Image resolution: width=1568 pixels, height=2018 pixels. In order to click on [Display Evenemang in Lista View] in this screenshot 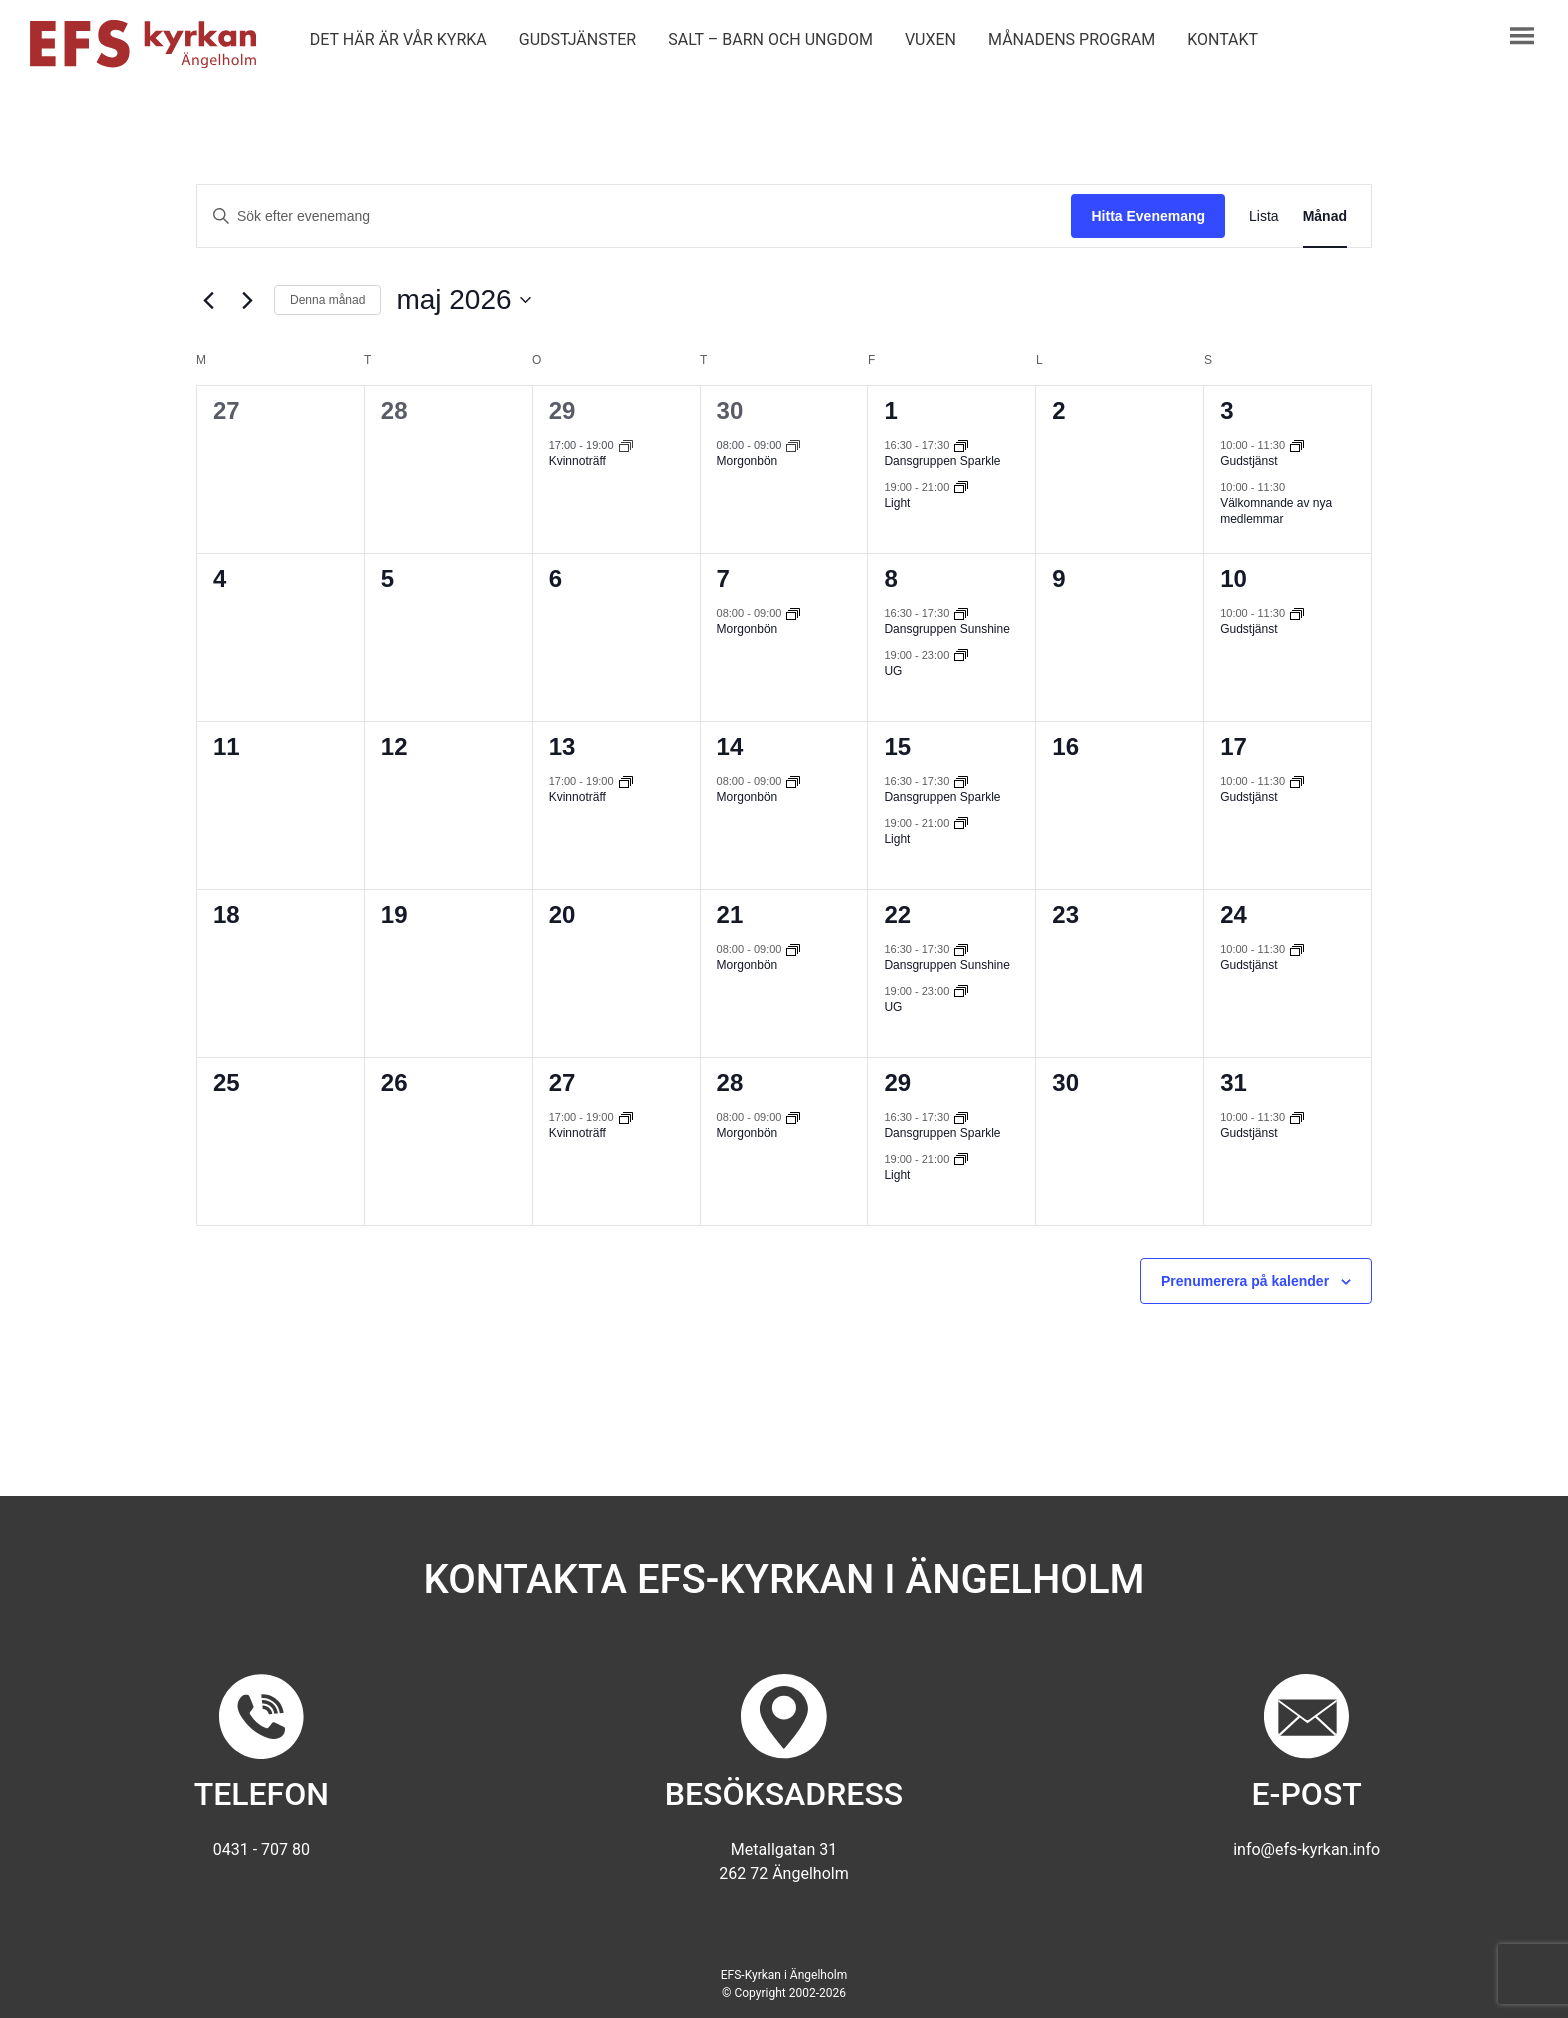, I will do `click(1264, 216)`.